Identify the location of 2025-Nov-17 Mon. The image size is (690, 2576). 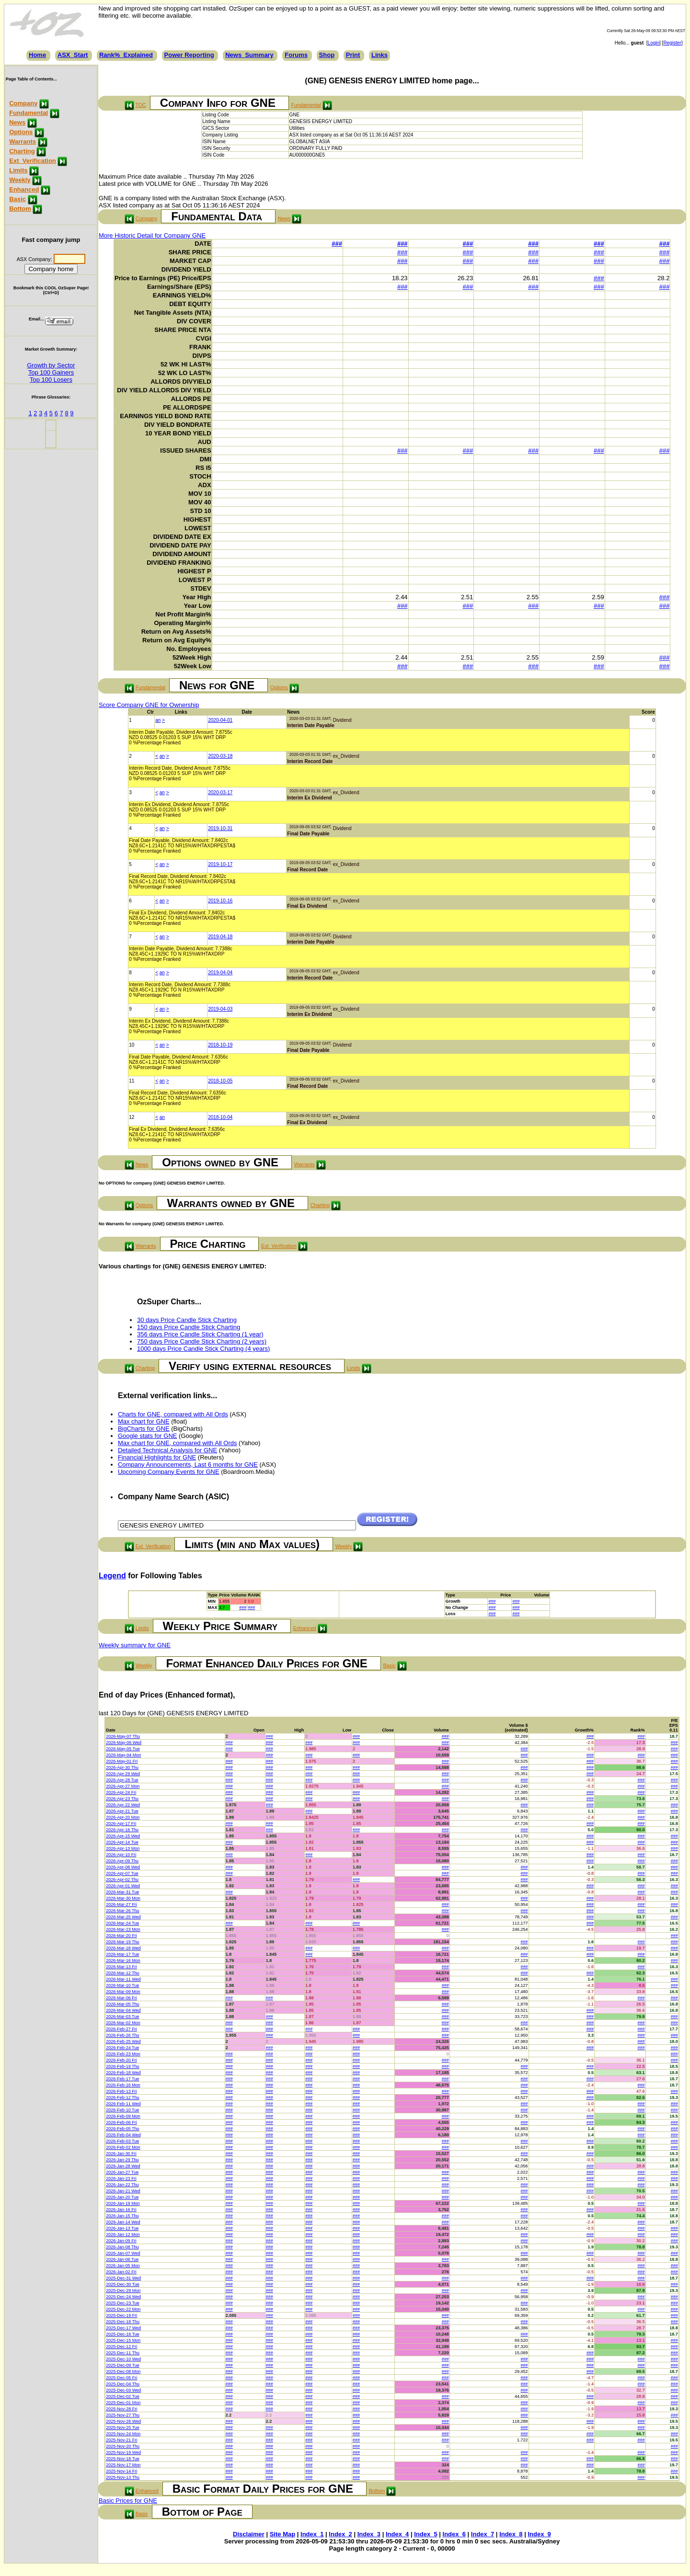
(123, 2464).